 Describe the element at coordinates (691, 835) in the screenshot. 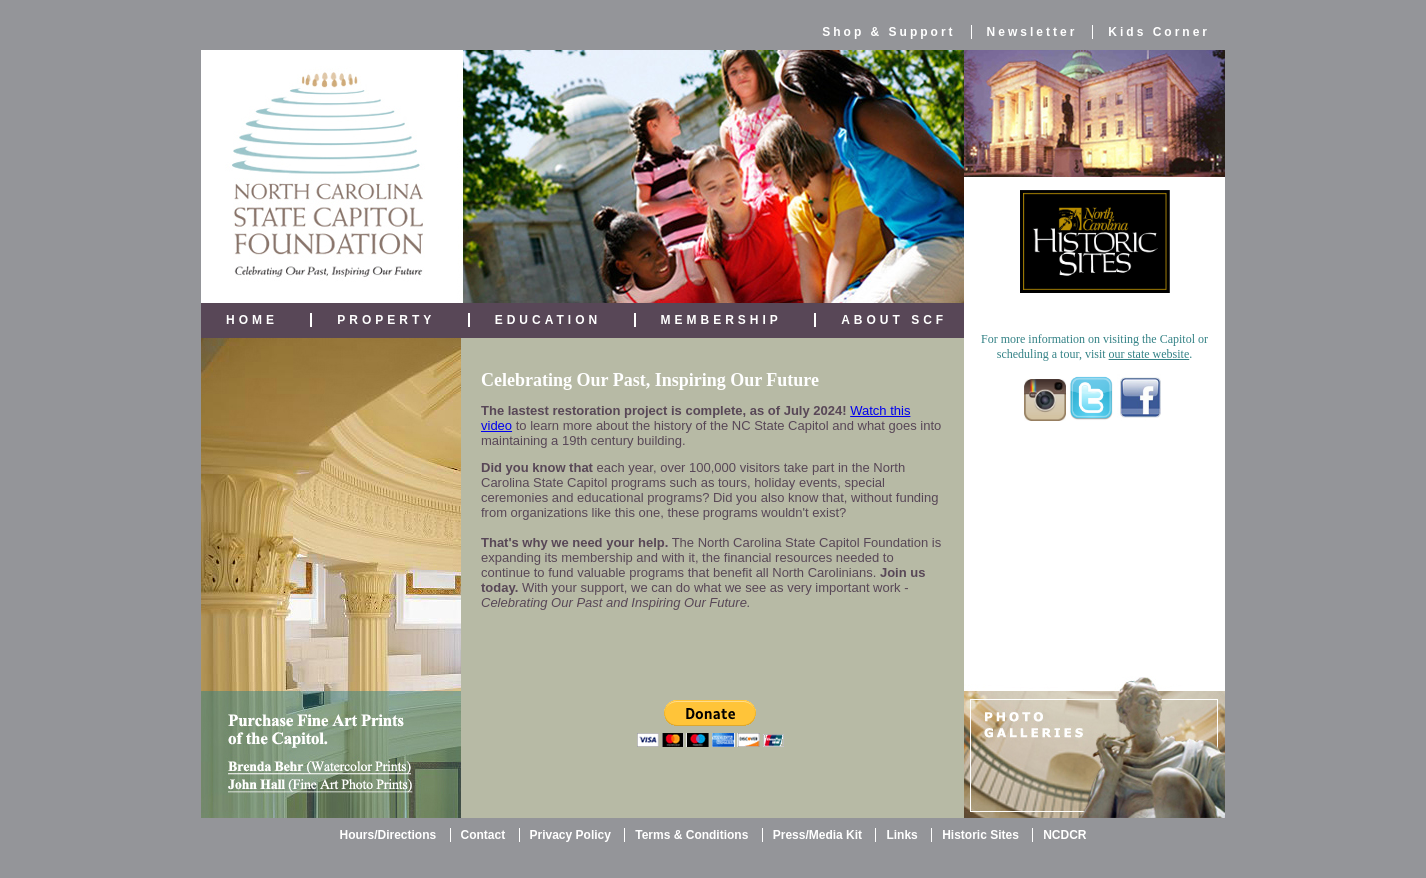

I see `Terms & Conditions` at that location.